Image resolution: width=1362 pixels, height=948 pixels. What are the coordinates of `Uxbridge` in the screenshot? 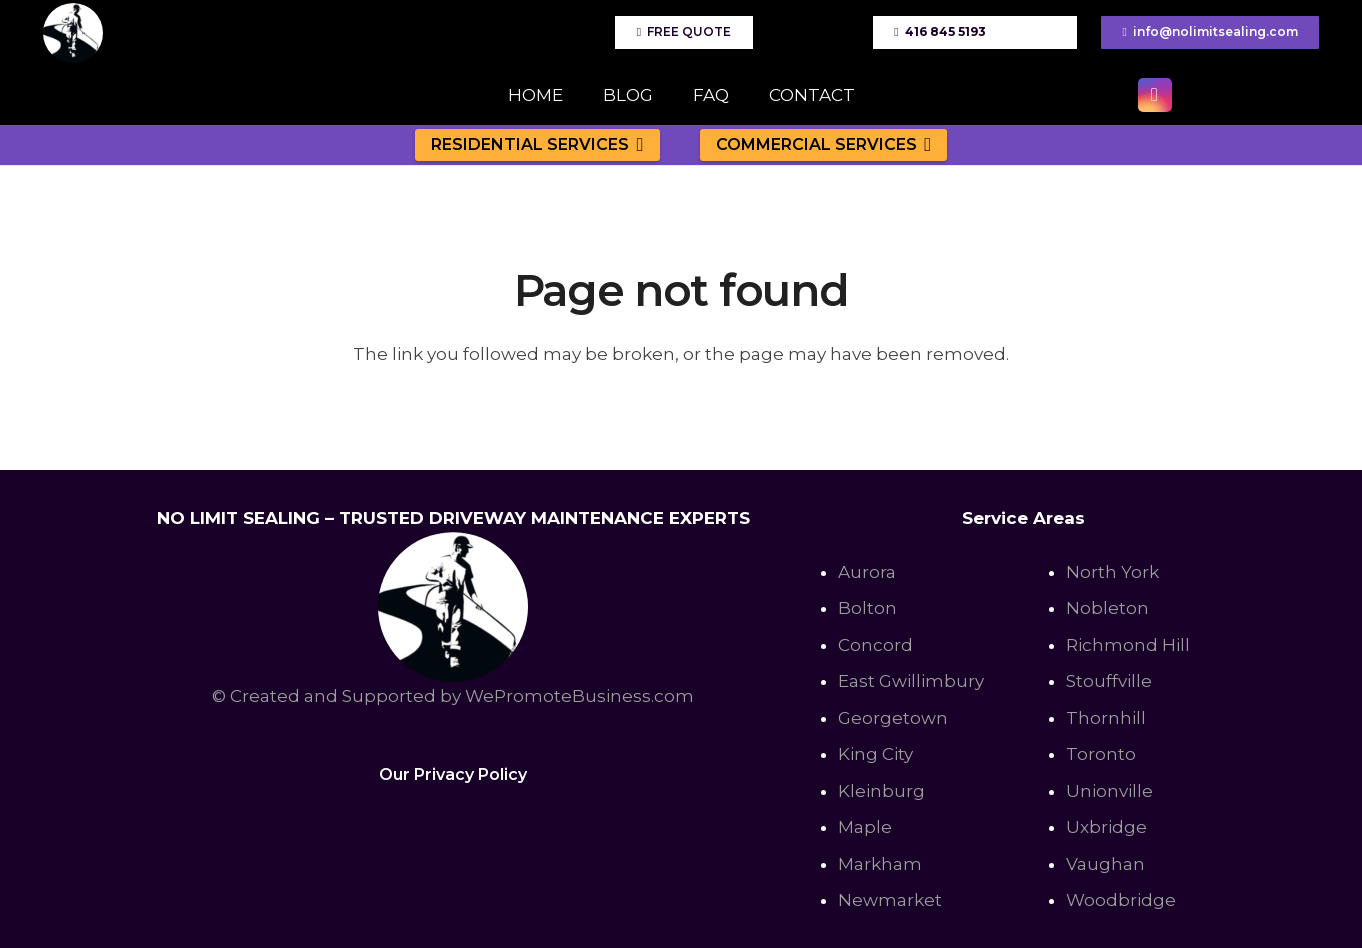 It's located at (1106, 827).